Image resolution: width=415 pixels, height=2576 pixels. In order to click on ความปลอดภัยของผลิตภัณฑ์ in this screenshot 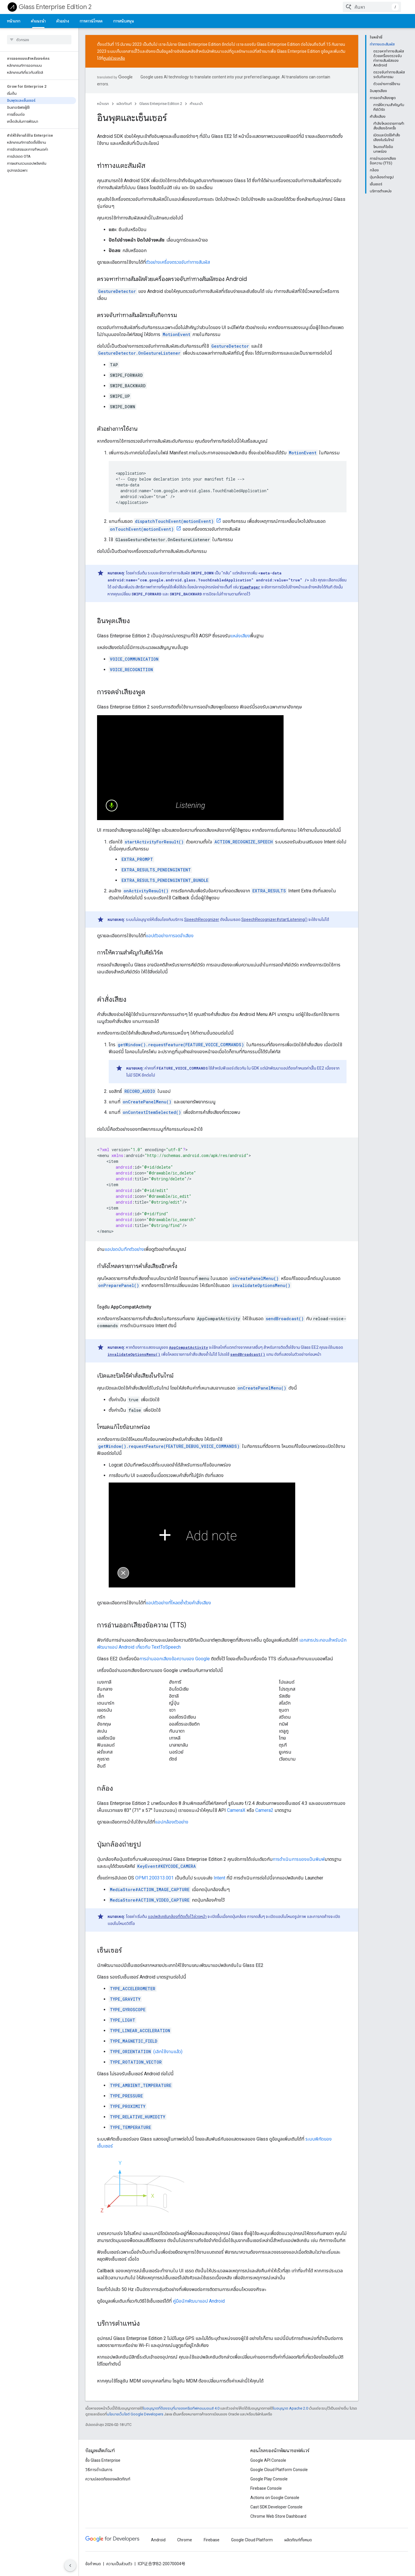, I will do `click(107, 2479)`.